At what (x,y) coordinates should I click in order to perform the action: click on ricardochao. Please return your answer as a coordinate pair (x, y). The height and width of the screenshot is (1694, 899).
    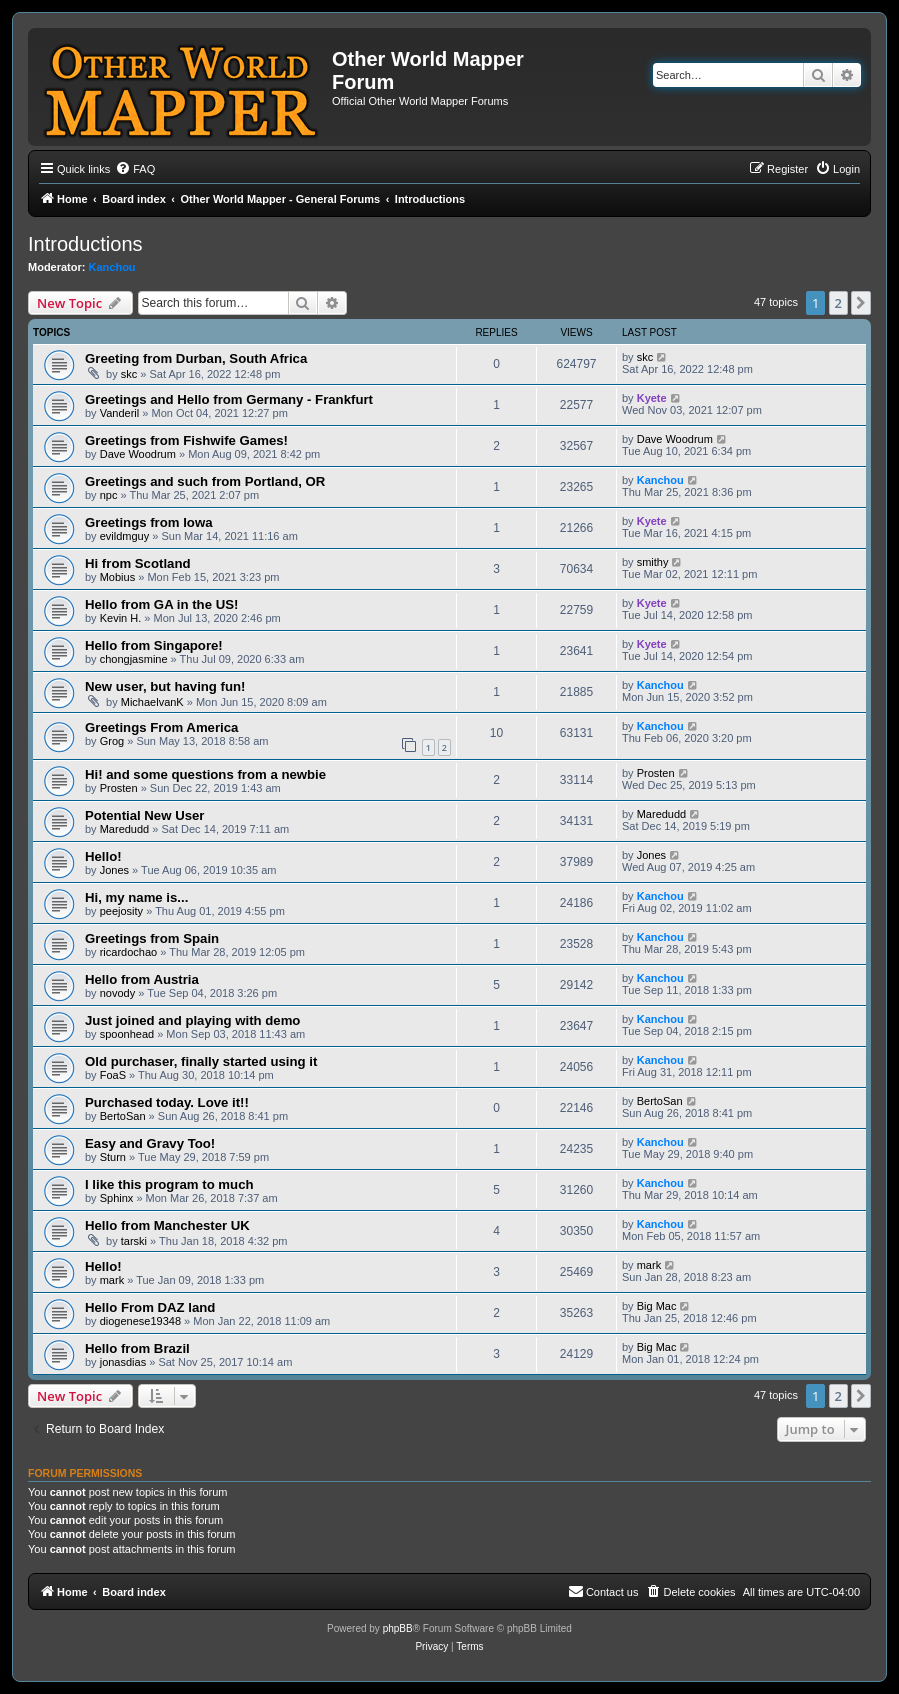
    Looking at the image, I should click on (128, 952).